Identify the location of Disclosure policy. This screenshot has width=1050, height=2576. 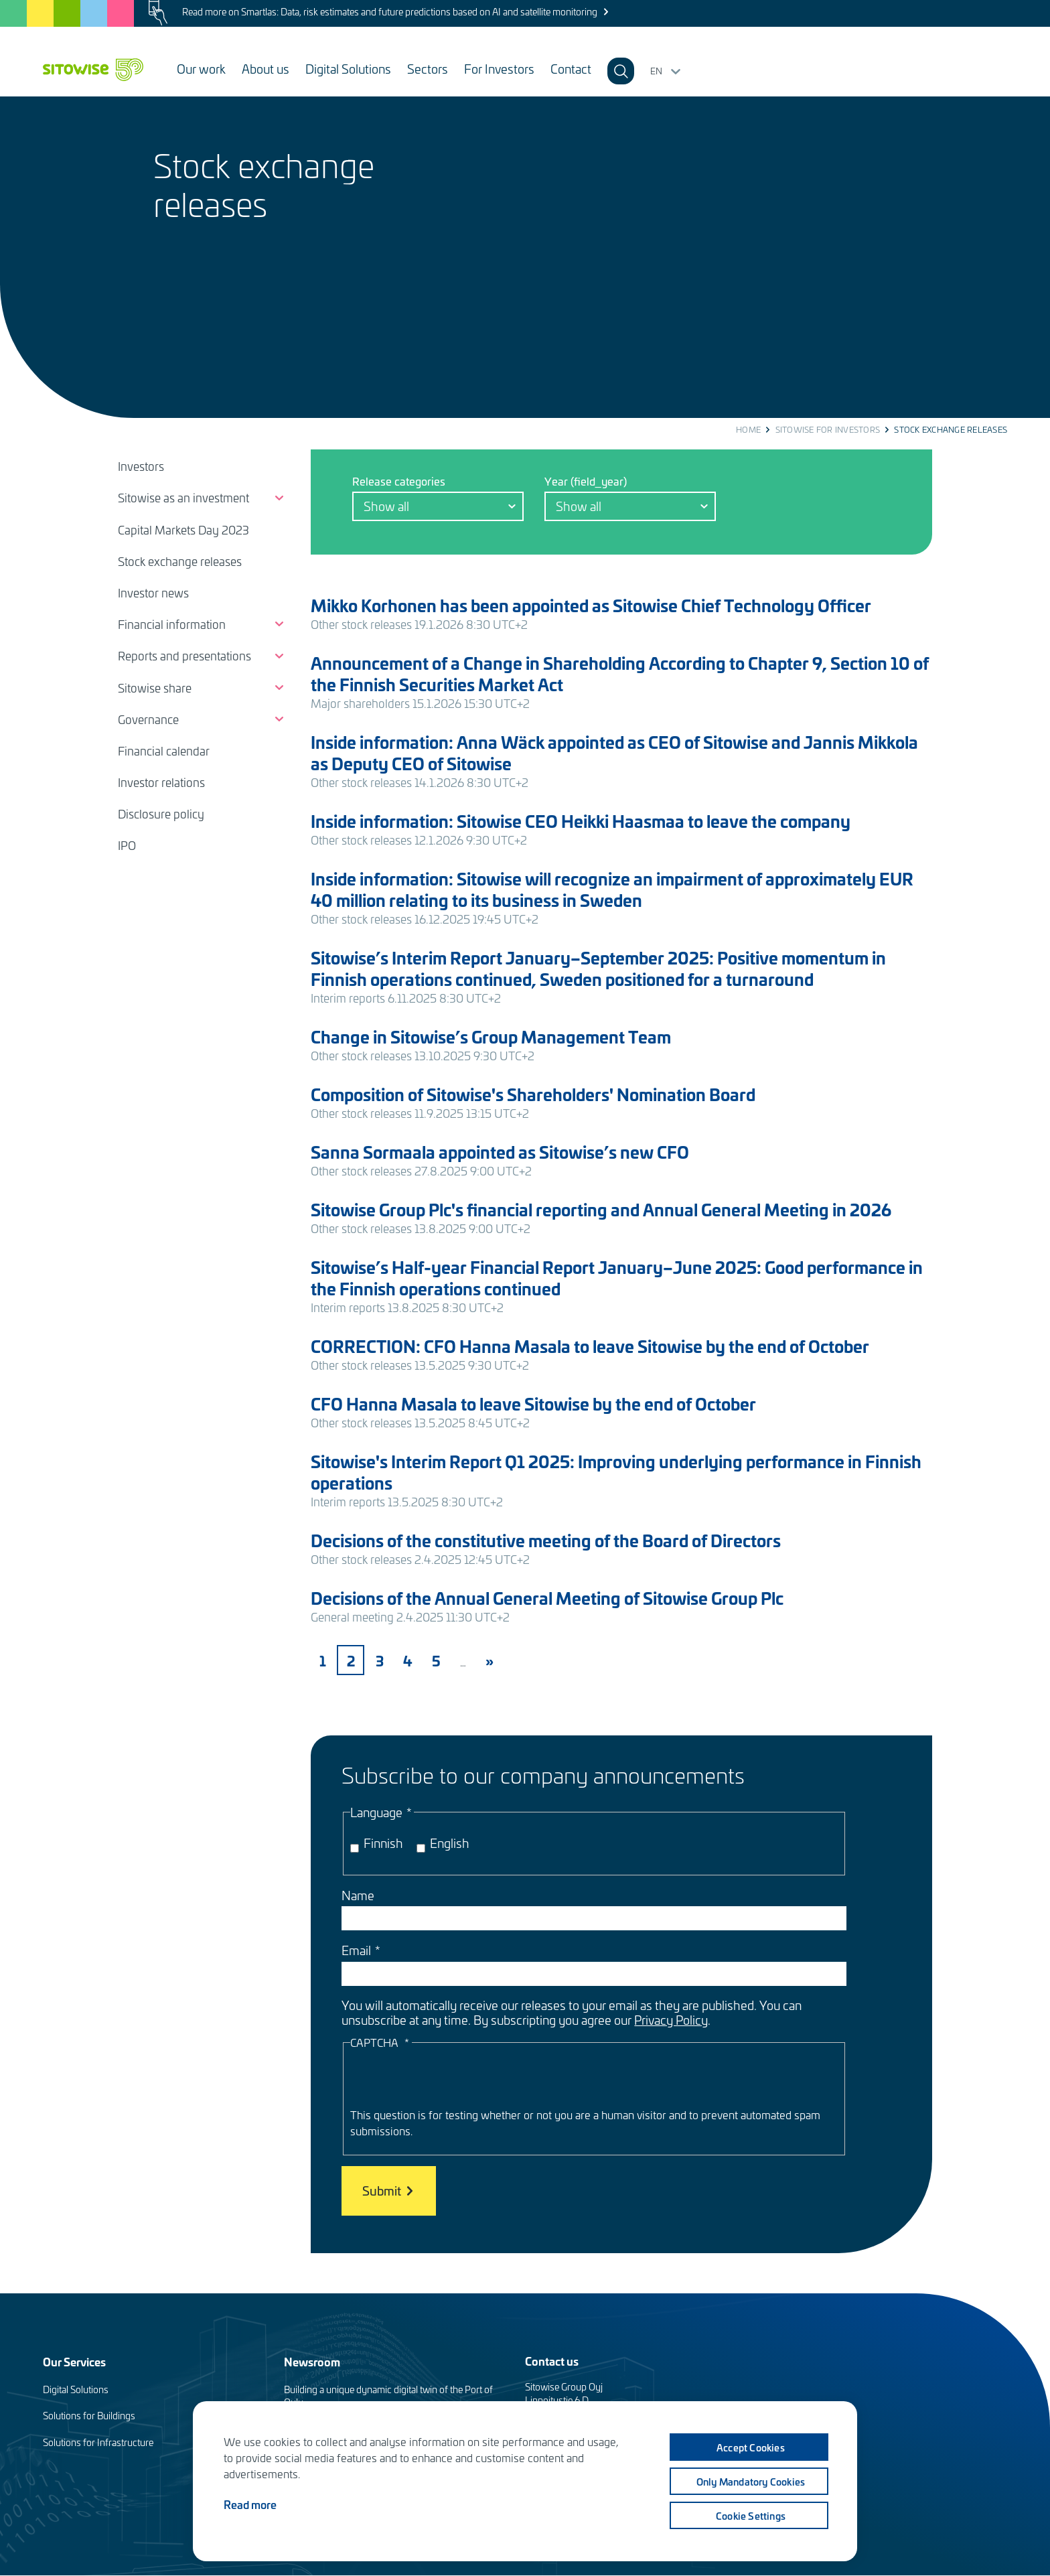
(161, 814).